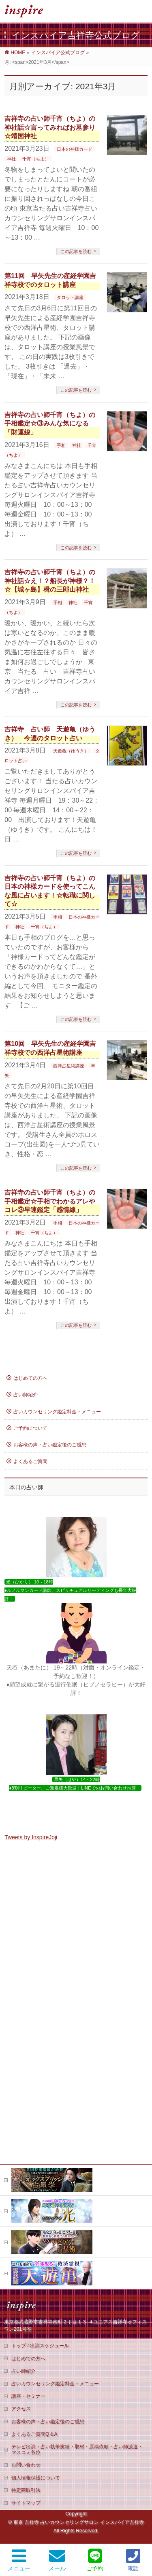 Image resolution: width=152 pixels, height=2576 pixels. I want to click on 占い師紹介, so click(25, 1395).